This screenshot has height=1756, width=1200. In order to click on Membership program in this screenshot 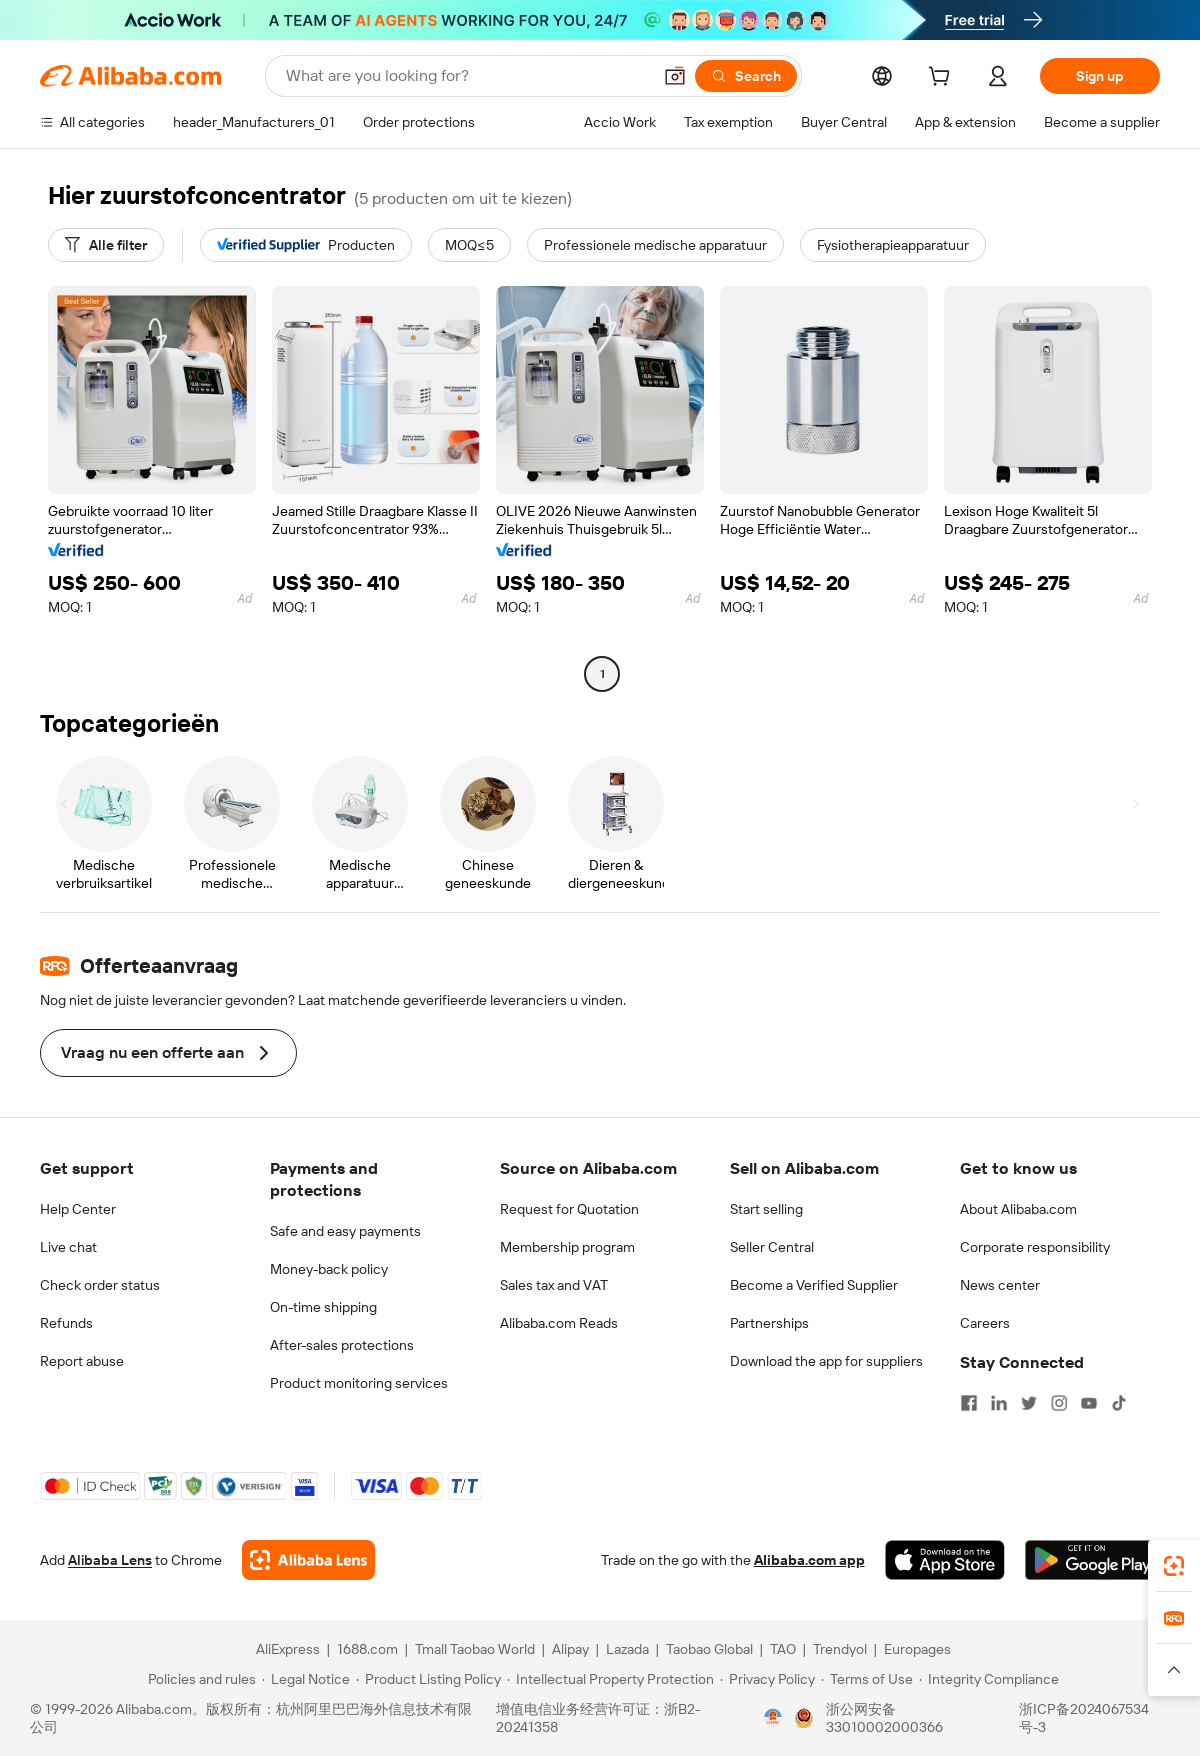, I will do `click(567, 1247)`.